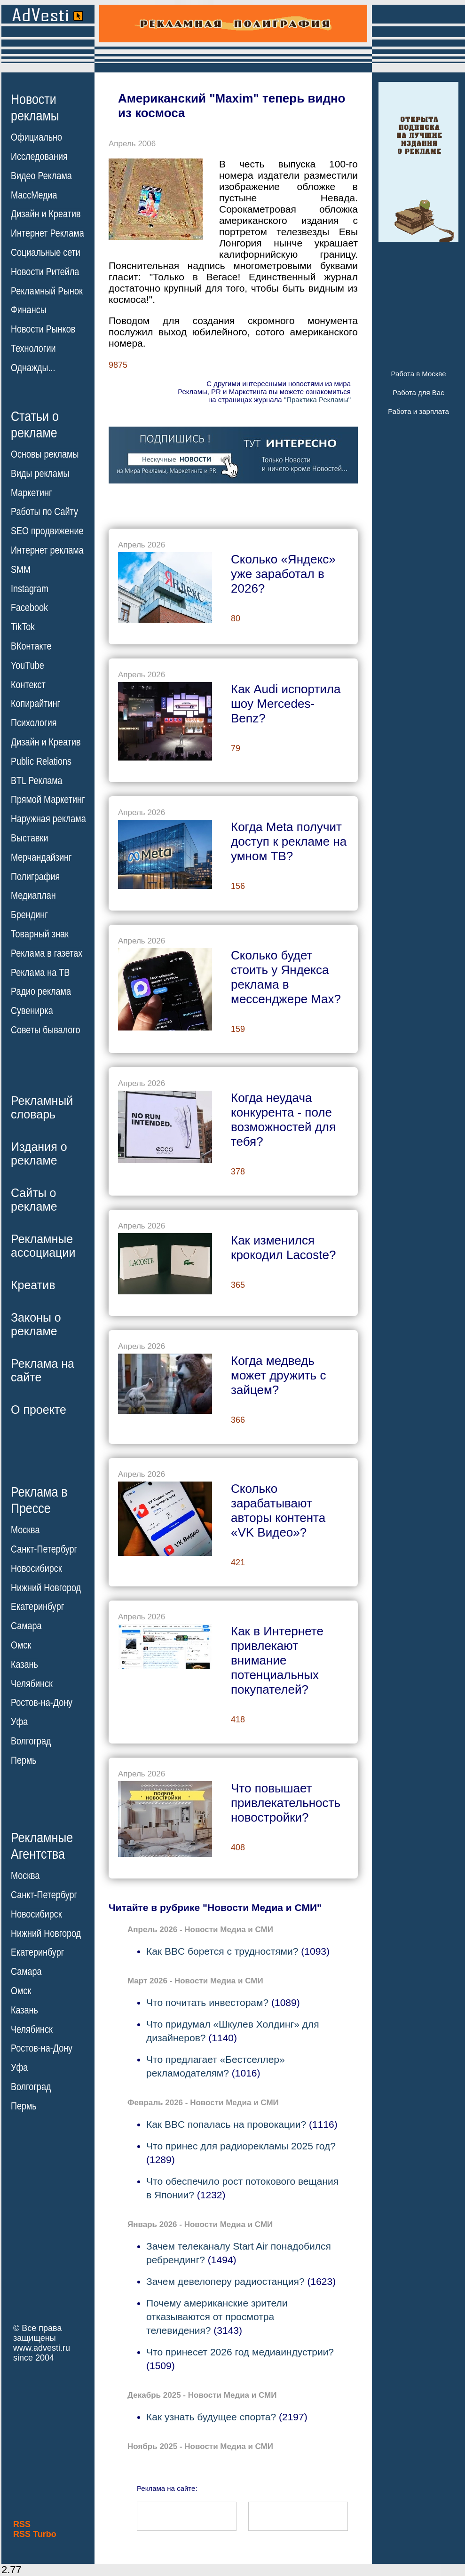 The width and height of the screenshot is (465, 2576). Describe the element at coordinates (38, 1409) in the screenshot. I see `О проекте` at that location.